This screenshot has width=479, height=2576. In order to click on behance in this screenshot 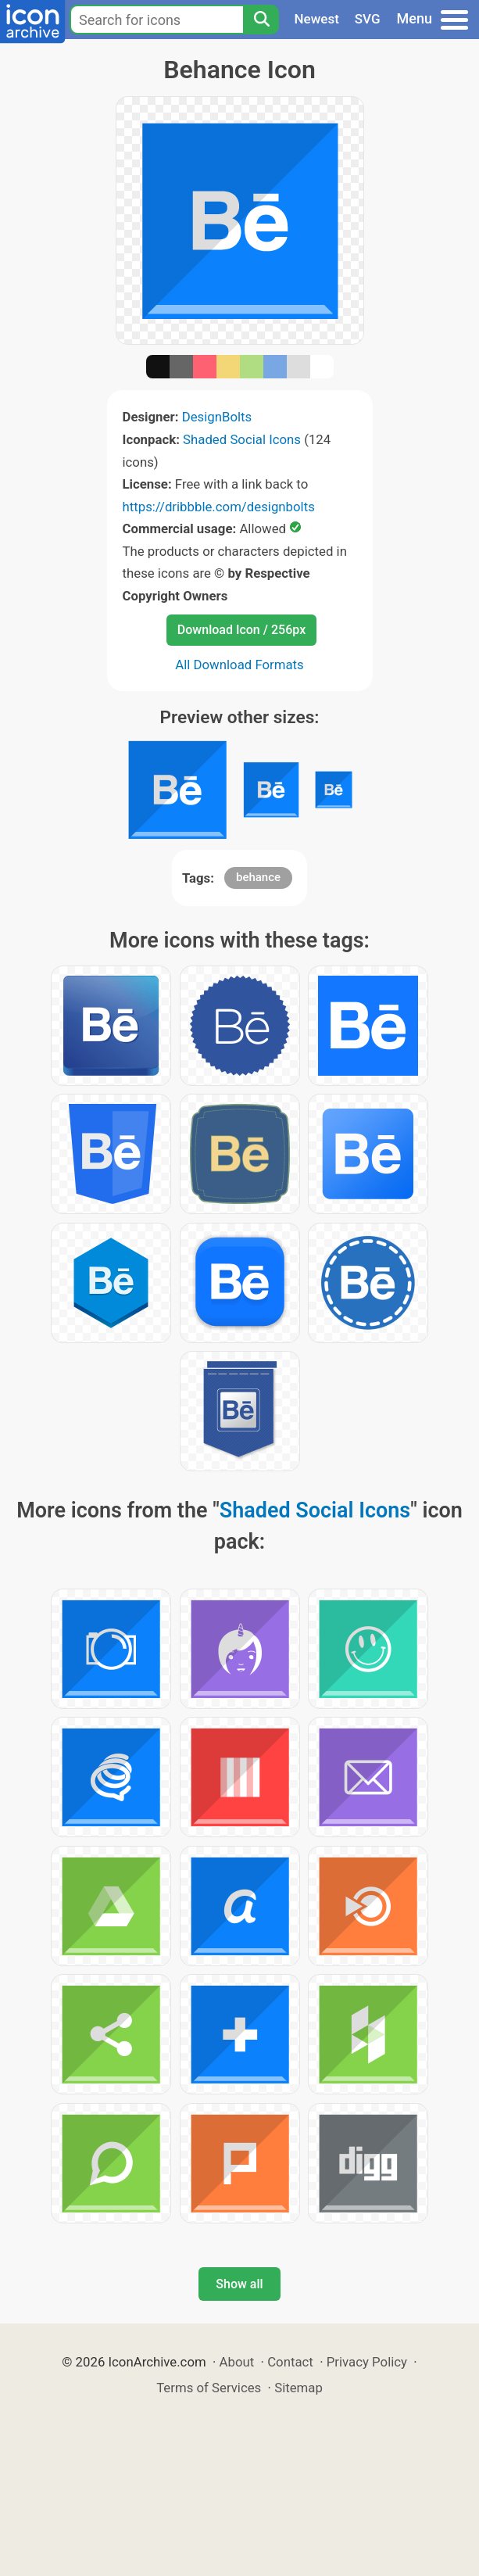, I will do `click(258, 877)`.